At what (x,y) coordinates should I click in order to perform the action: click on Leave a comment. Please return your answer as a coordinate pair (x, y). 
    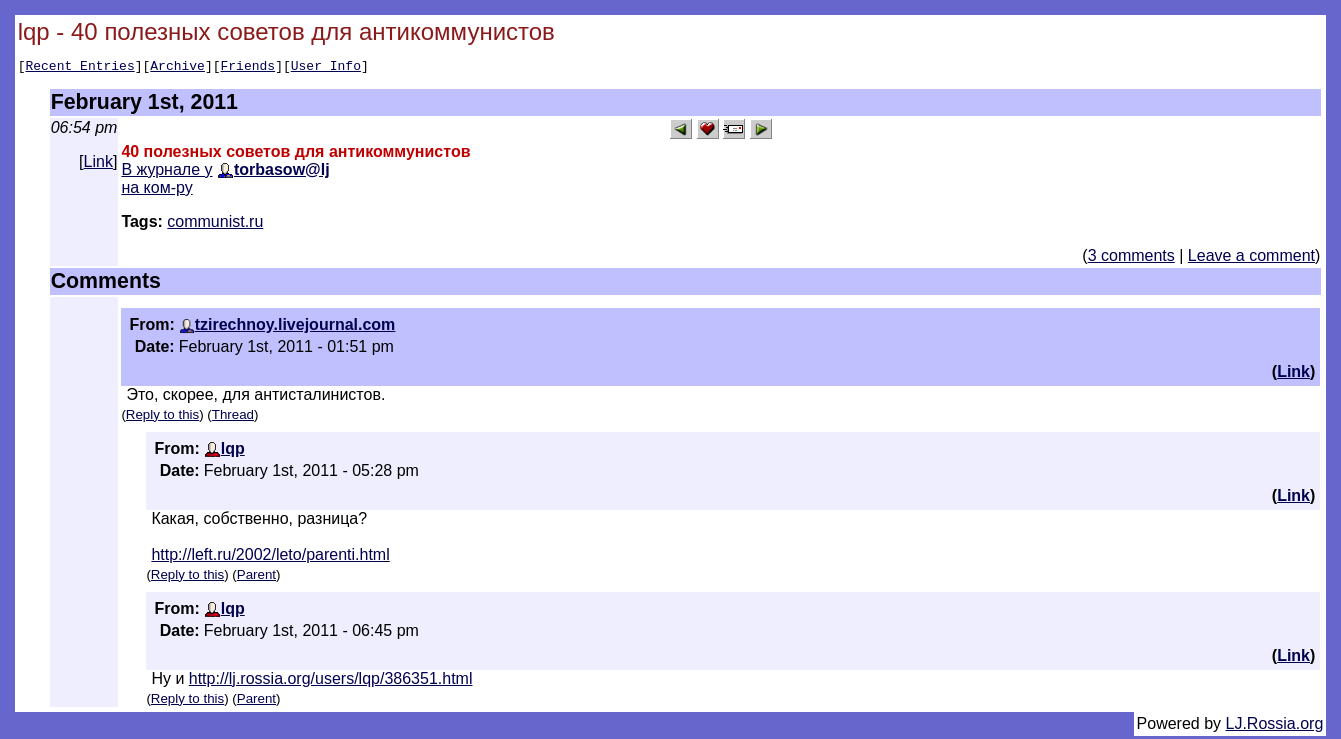
    Looking at the image, I should click on (1251, 258).